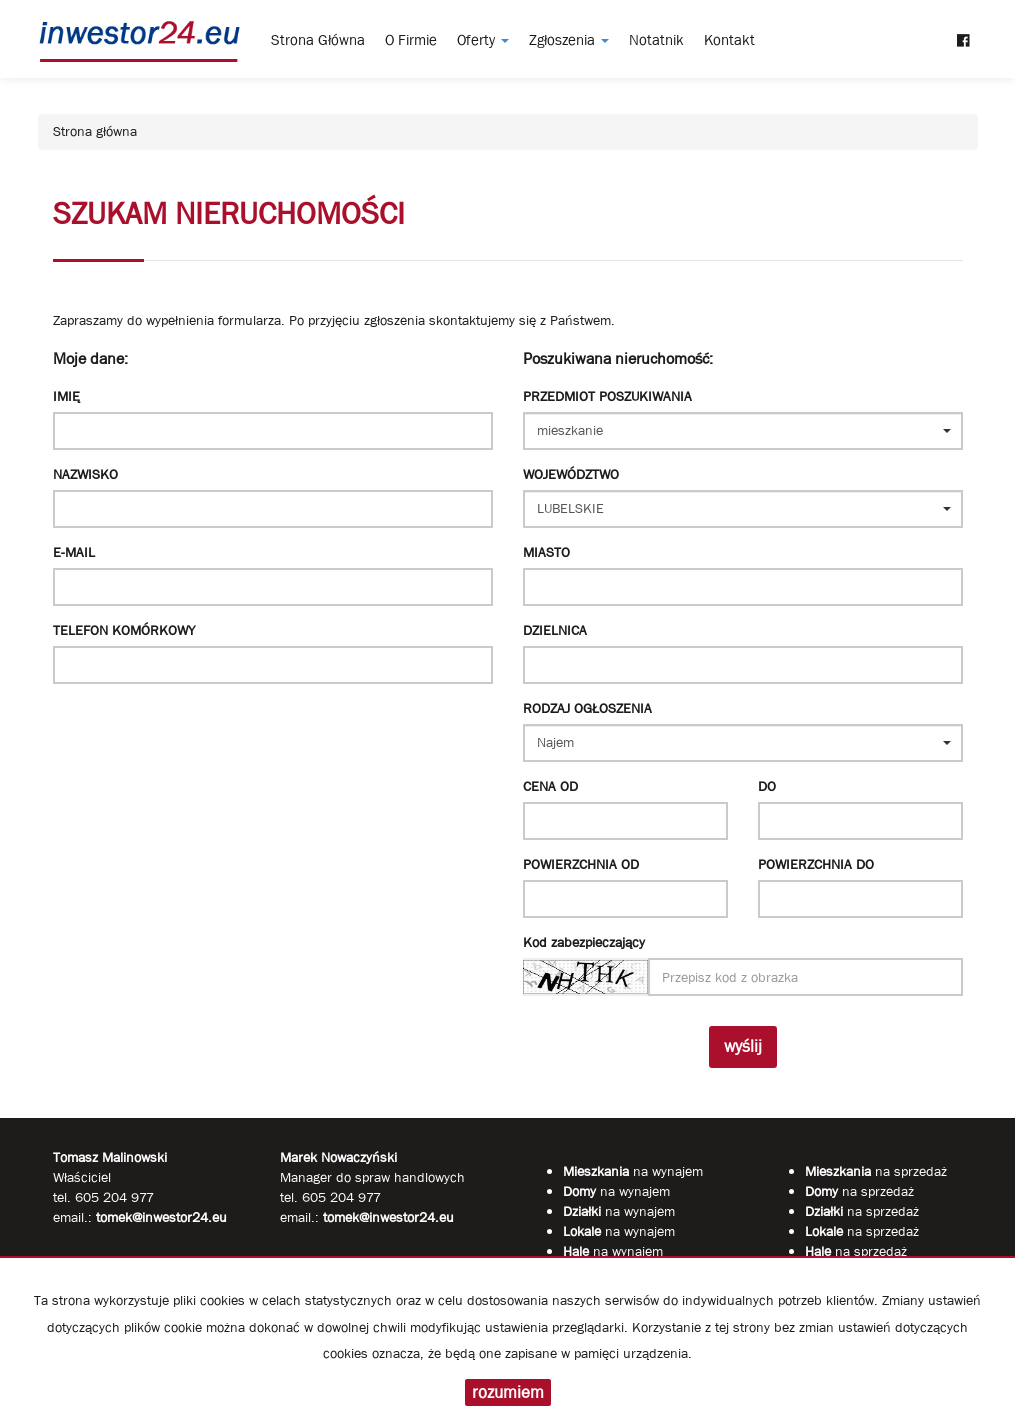 The width and height of the screenshot is (1015, 1425). What do you see at coordinates (550, 786) in the screenshot?
I see `Cena od` at bounding box center [550, 786].